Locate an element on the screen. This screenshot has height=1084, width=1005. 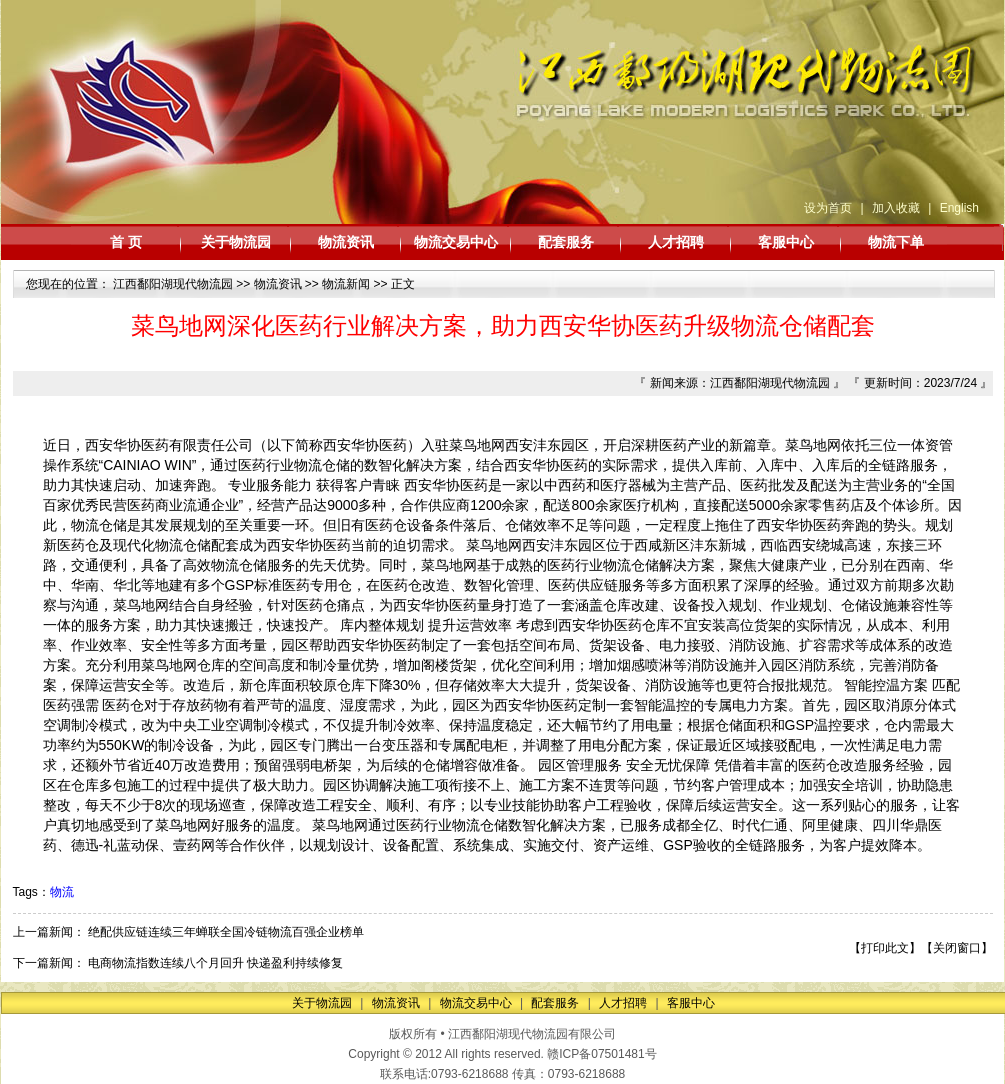
江西鄱阳湖现代物流园有限公司 is located at coordinates (532, 1034).